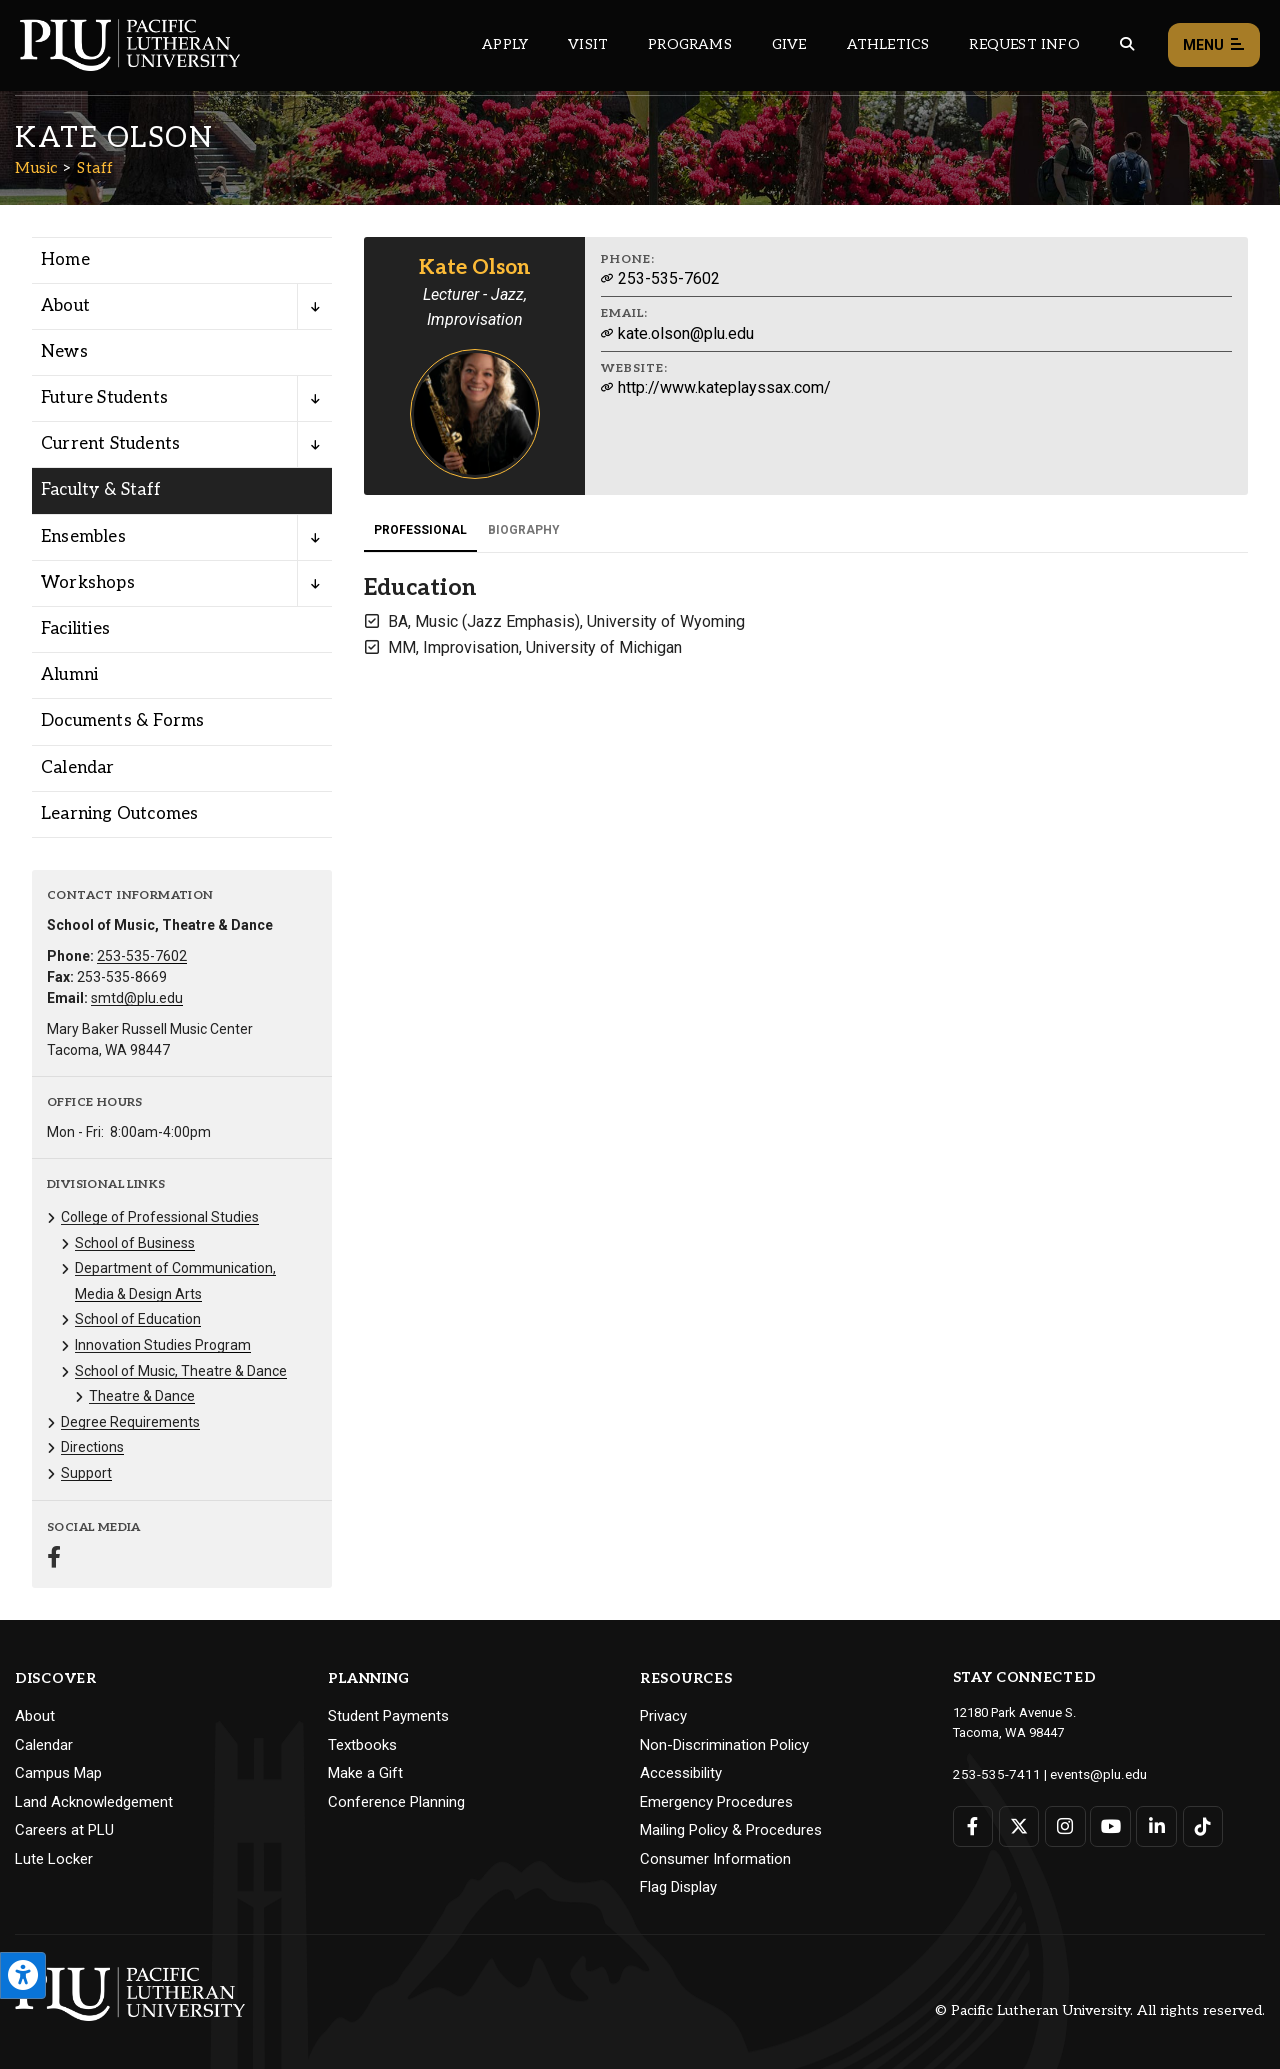 The width and height of the screenshot is (1280, 2069). I want to click on Calendar, so click(44, 1745).